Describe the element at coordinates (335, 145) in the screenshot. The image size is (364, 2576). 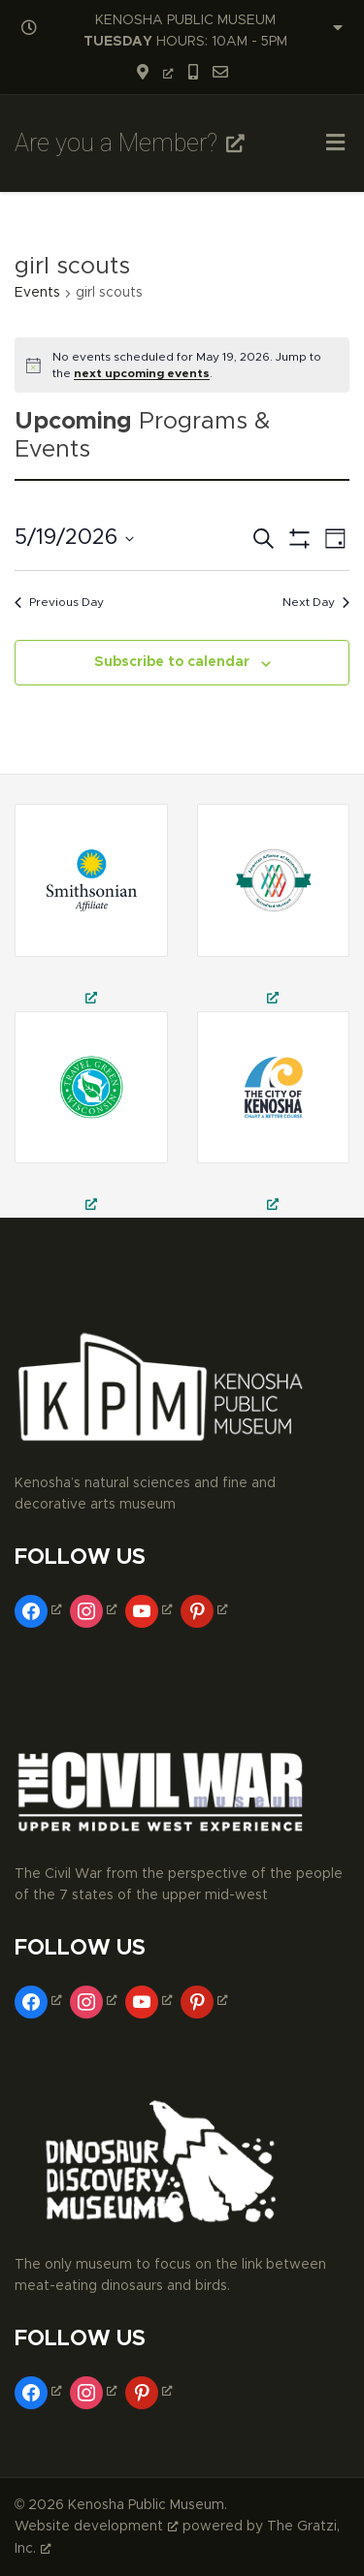
I see `[Toggle Menu]` at that location.